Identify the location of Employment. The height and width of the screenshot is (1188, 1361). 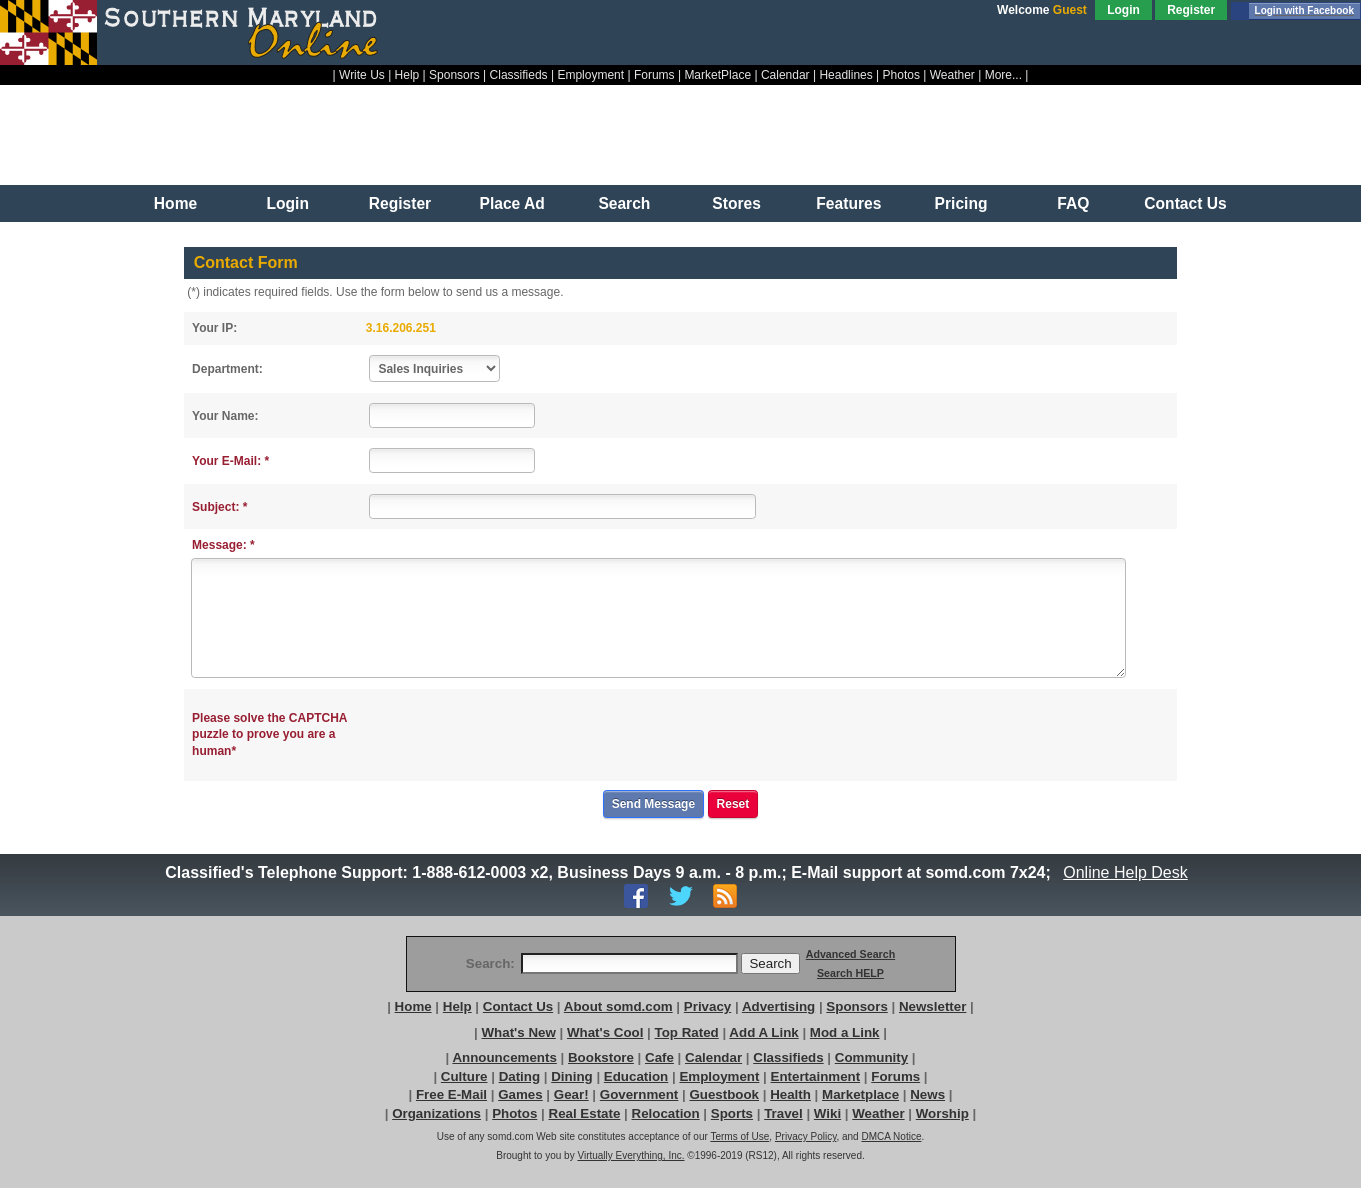
(590, 75).